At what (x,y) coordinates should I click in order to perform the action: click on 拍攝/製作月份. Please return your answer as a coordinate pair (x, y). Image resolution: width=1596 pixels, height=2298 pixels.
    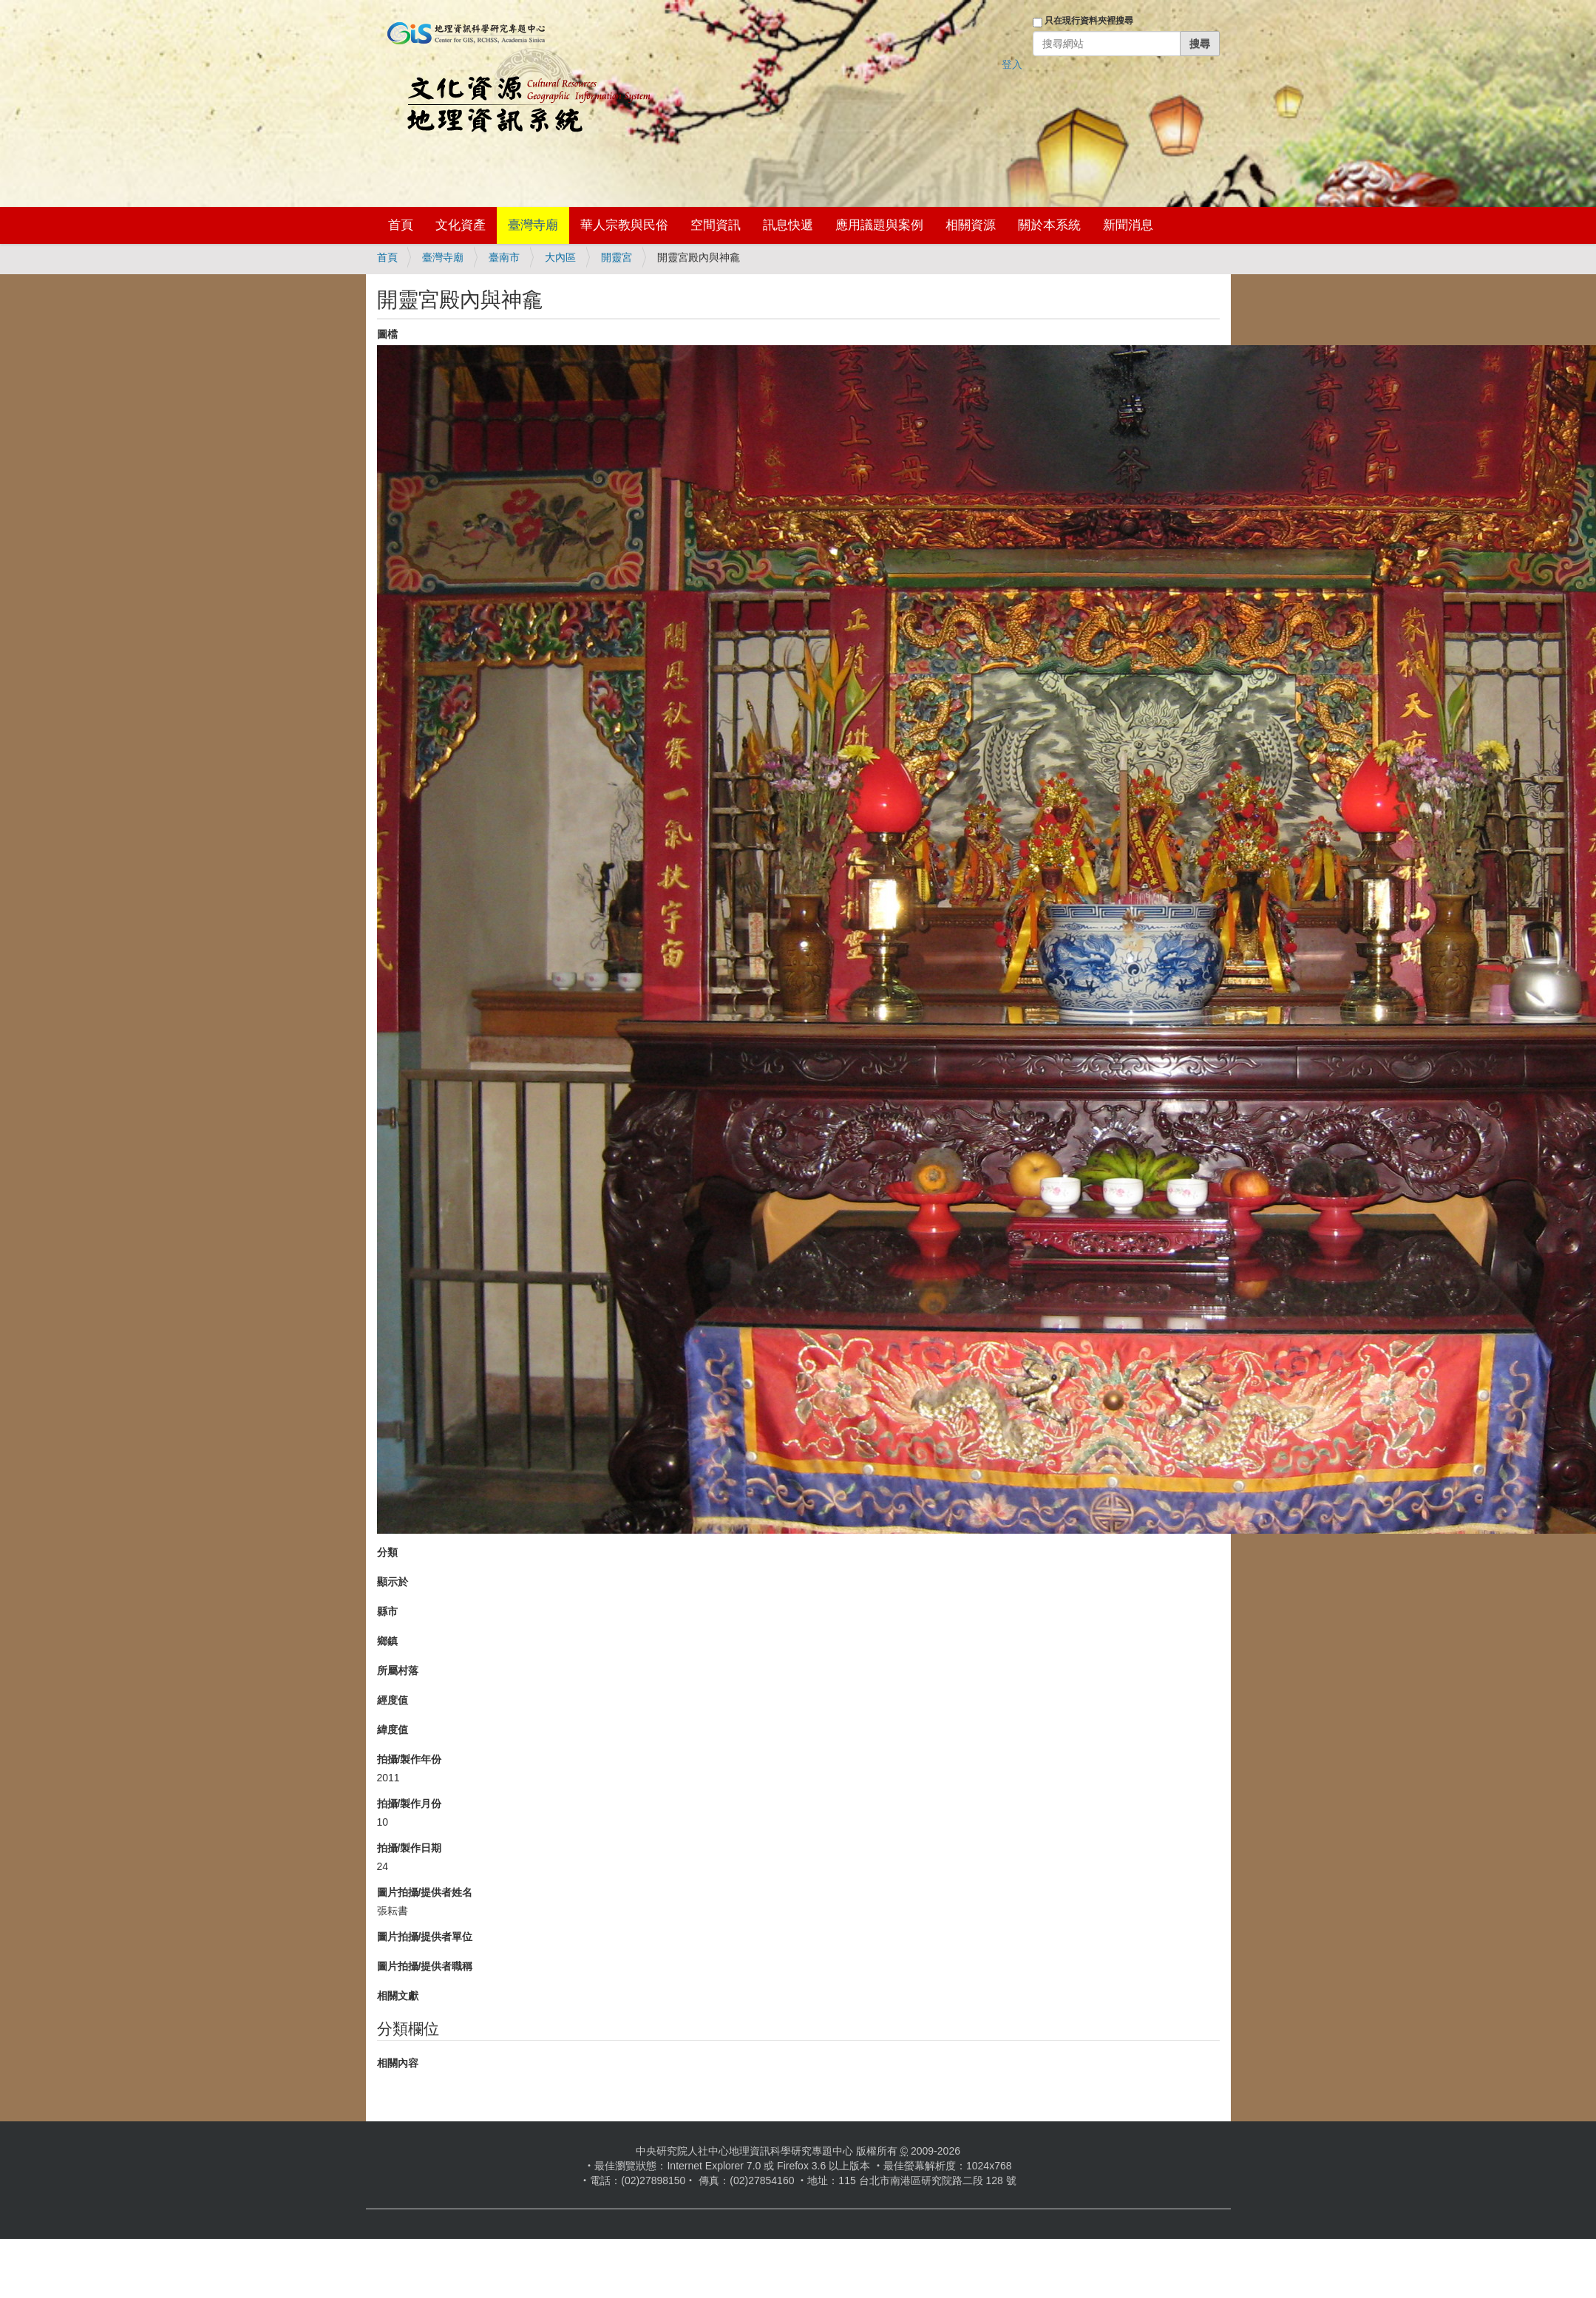
    Looking at the image, I should click on (409, 1803).